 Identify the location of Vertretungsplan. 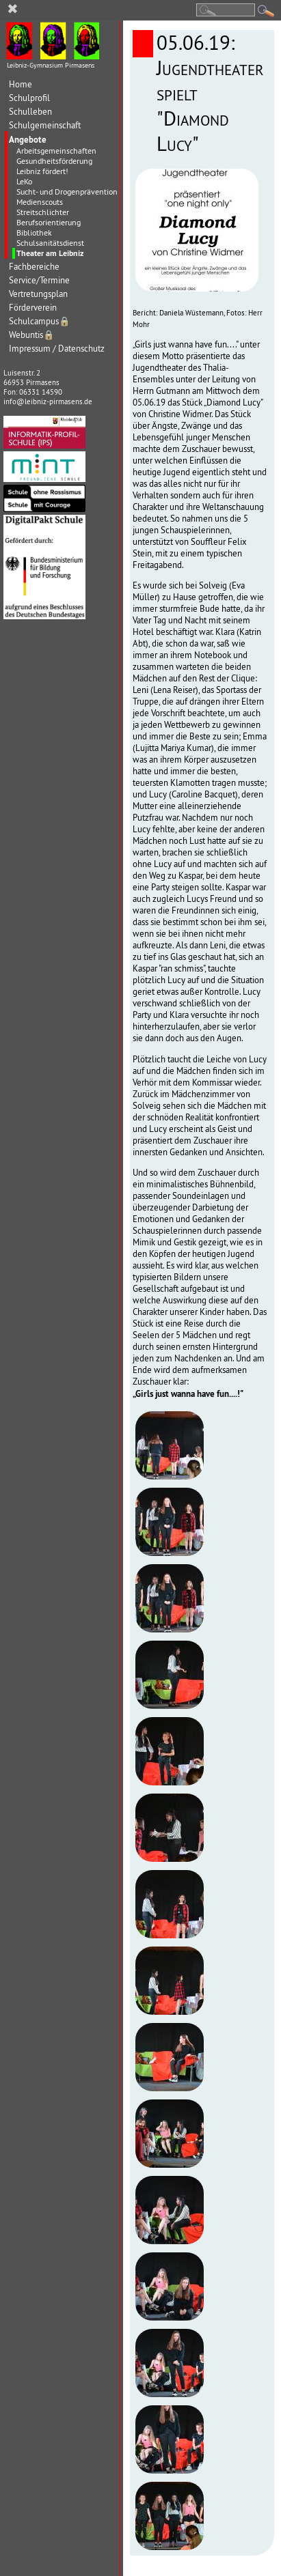
(38, 294).